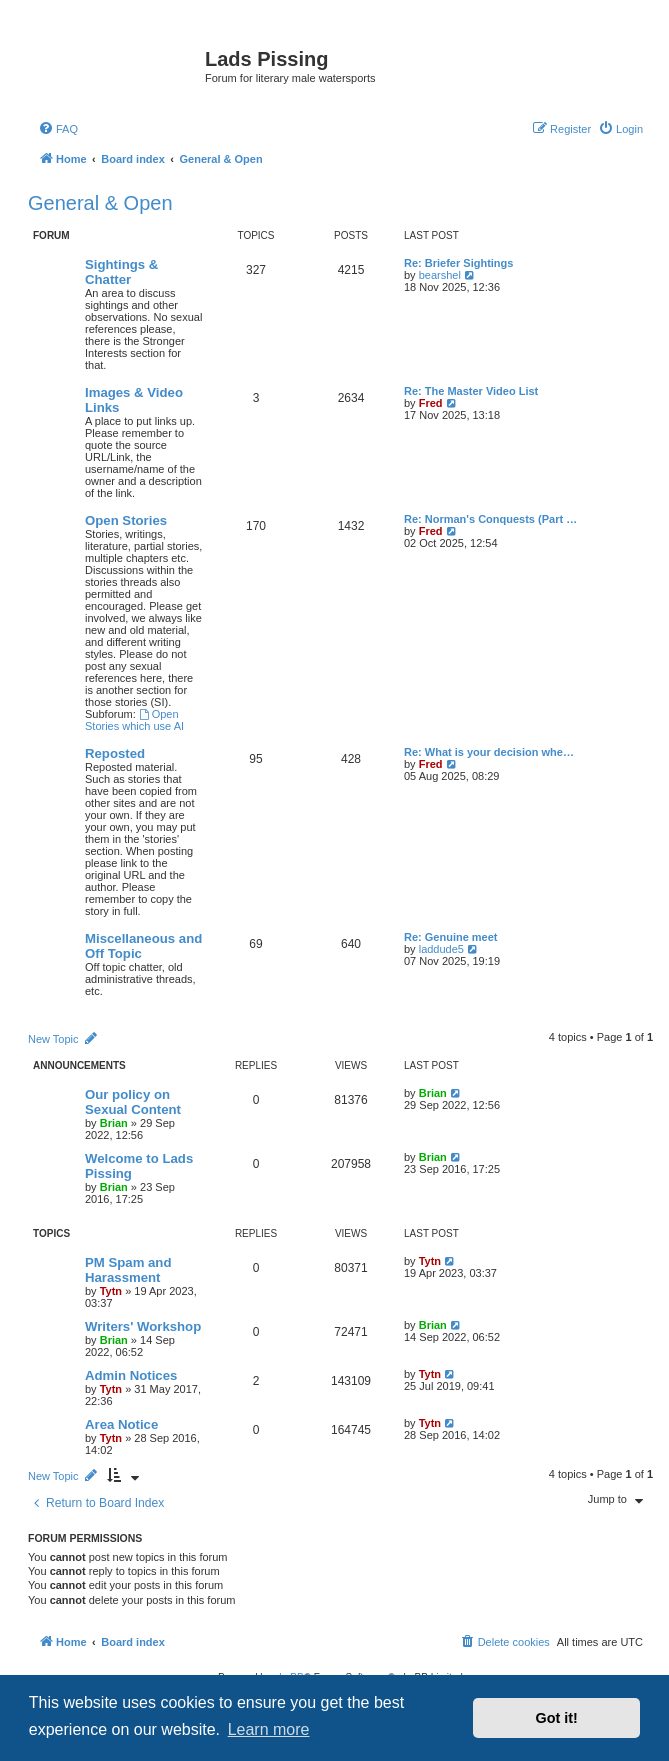 The height and width of the screenshot is (1761, 669). Describe the element at coordinates (458, 263) in the screenshot. I see `Re: Briefer Sightings` at that location.